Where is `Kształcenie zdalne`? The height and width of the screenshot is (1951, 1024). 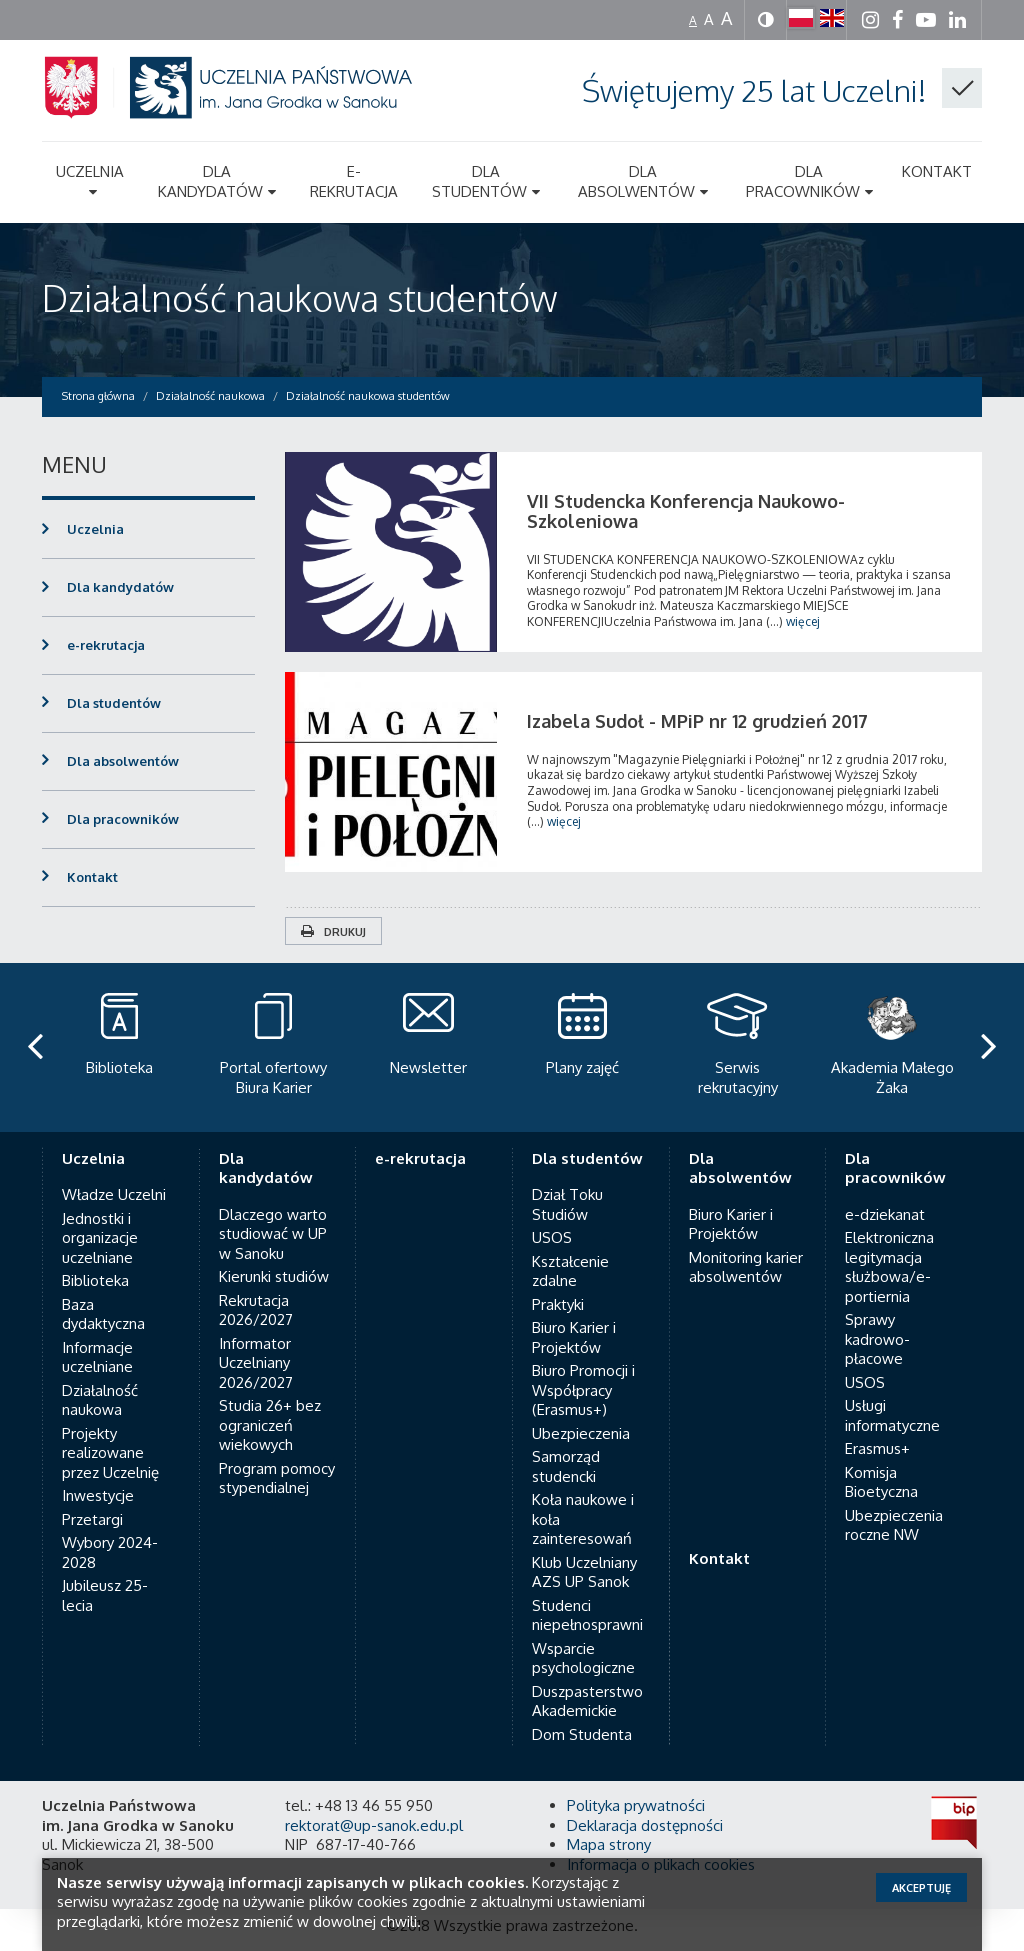 Kształcenie zdalne is located at coordinates (570, 1251).